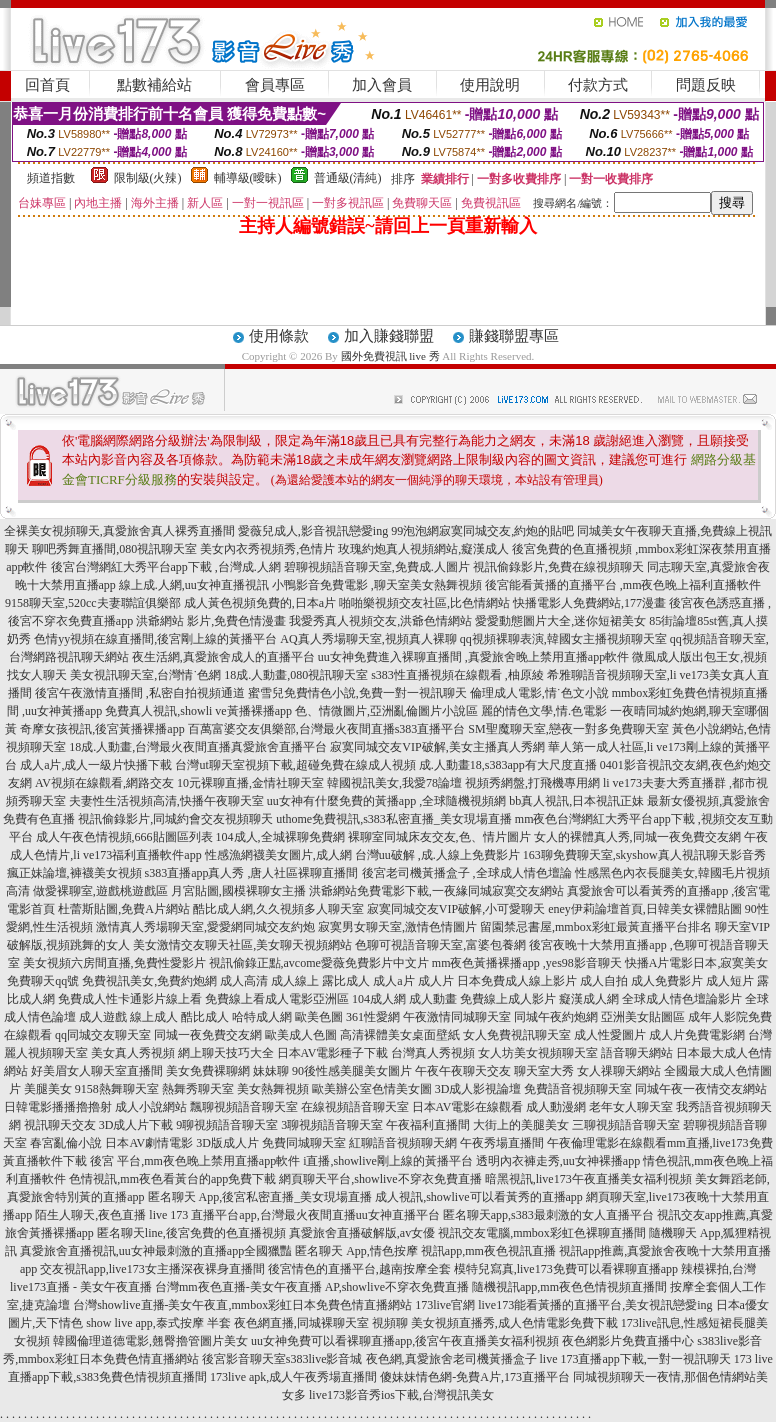 This screenshot has width=776, height=1422. What do you see at coordinates (393, 981) in the screenshot?
I see `成人a片` at bounding box center [393, 981].